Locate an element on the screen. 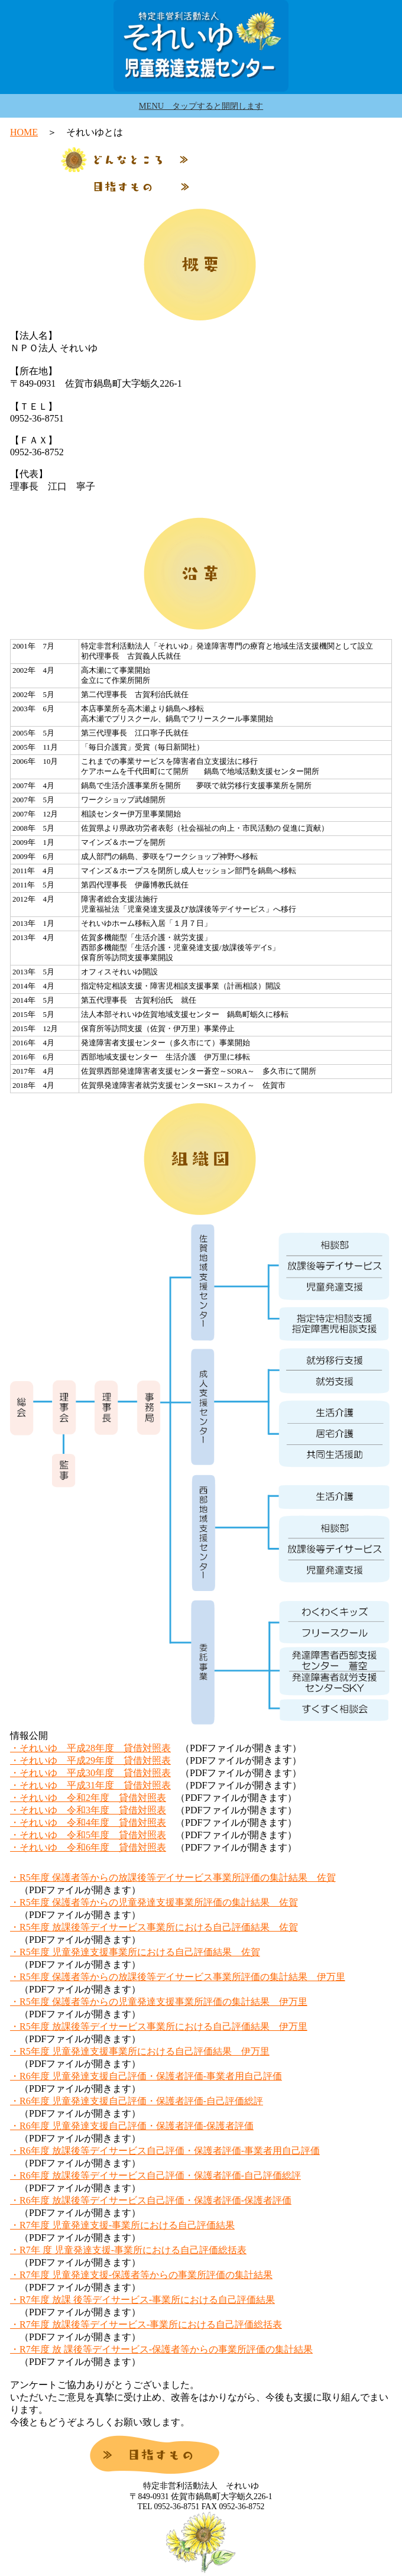  ・R7年度 児童発達支援-事業所における自己評価結果 is located at coordinates (122, 2225).